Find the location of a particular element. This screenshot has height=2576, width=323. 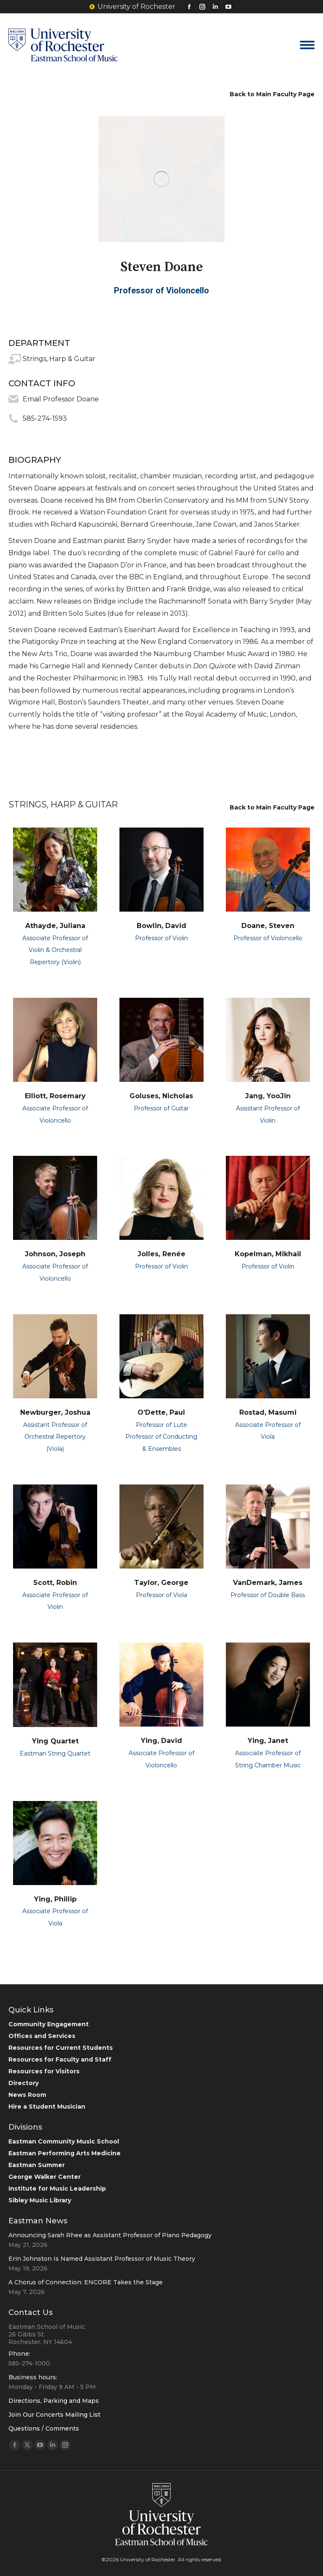

O’Dette, Paul is located at coordinates (161, 1412).